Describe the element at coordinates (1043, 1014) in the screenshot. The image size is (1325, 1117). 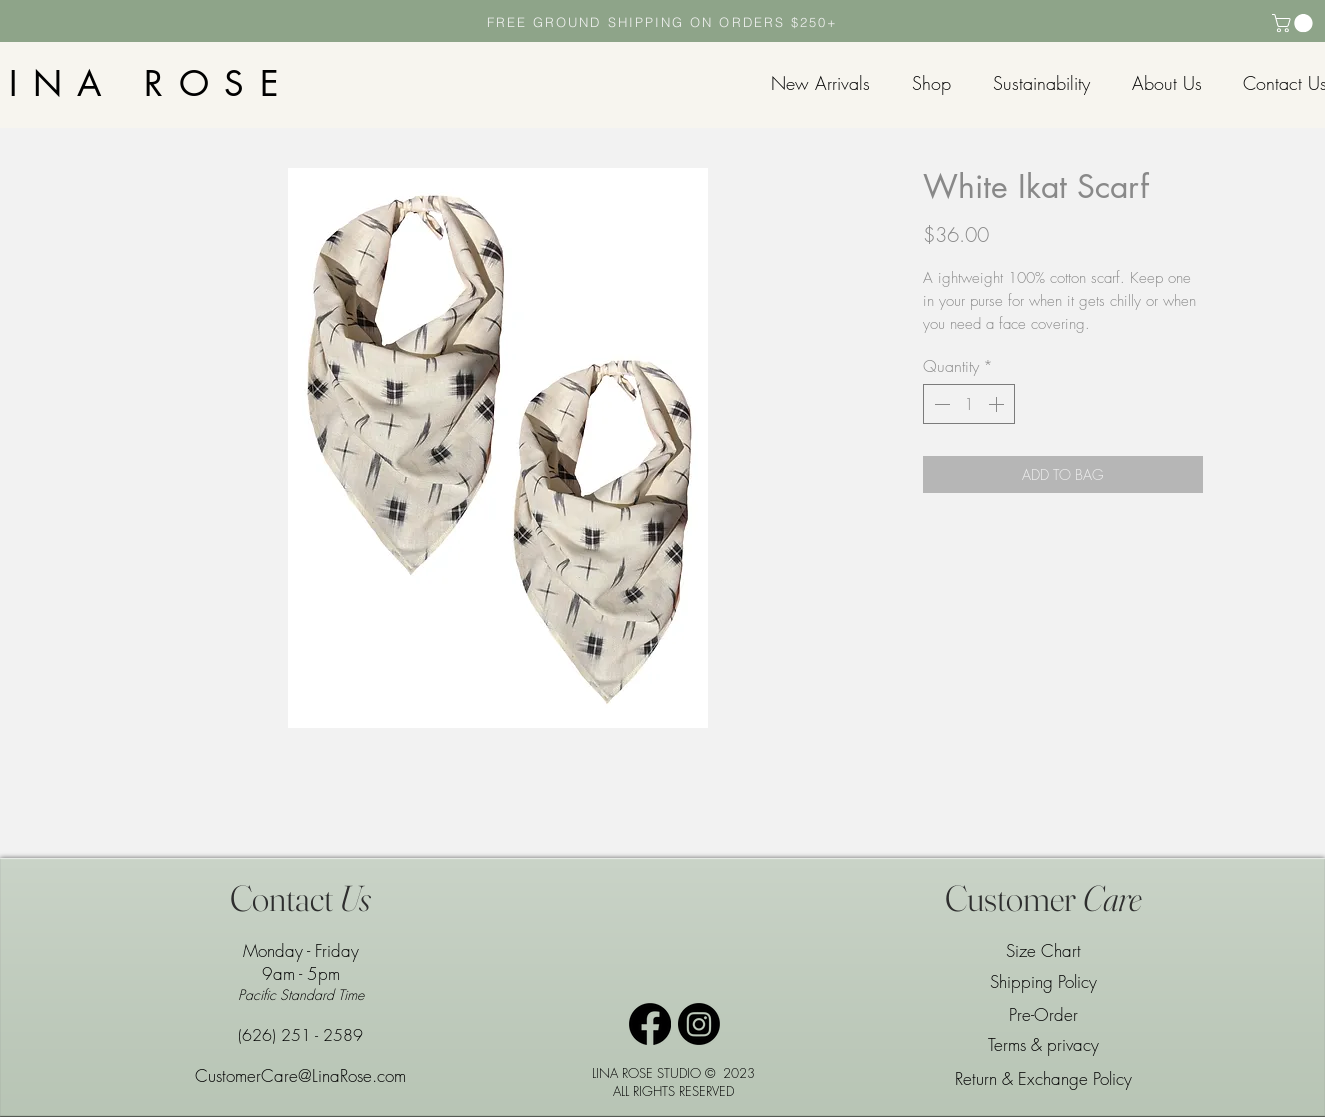
I see `Pre-Order` at that location.